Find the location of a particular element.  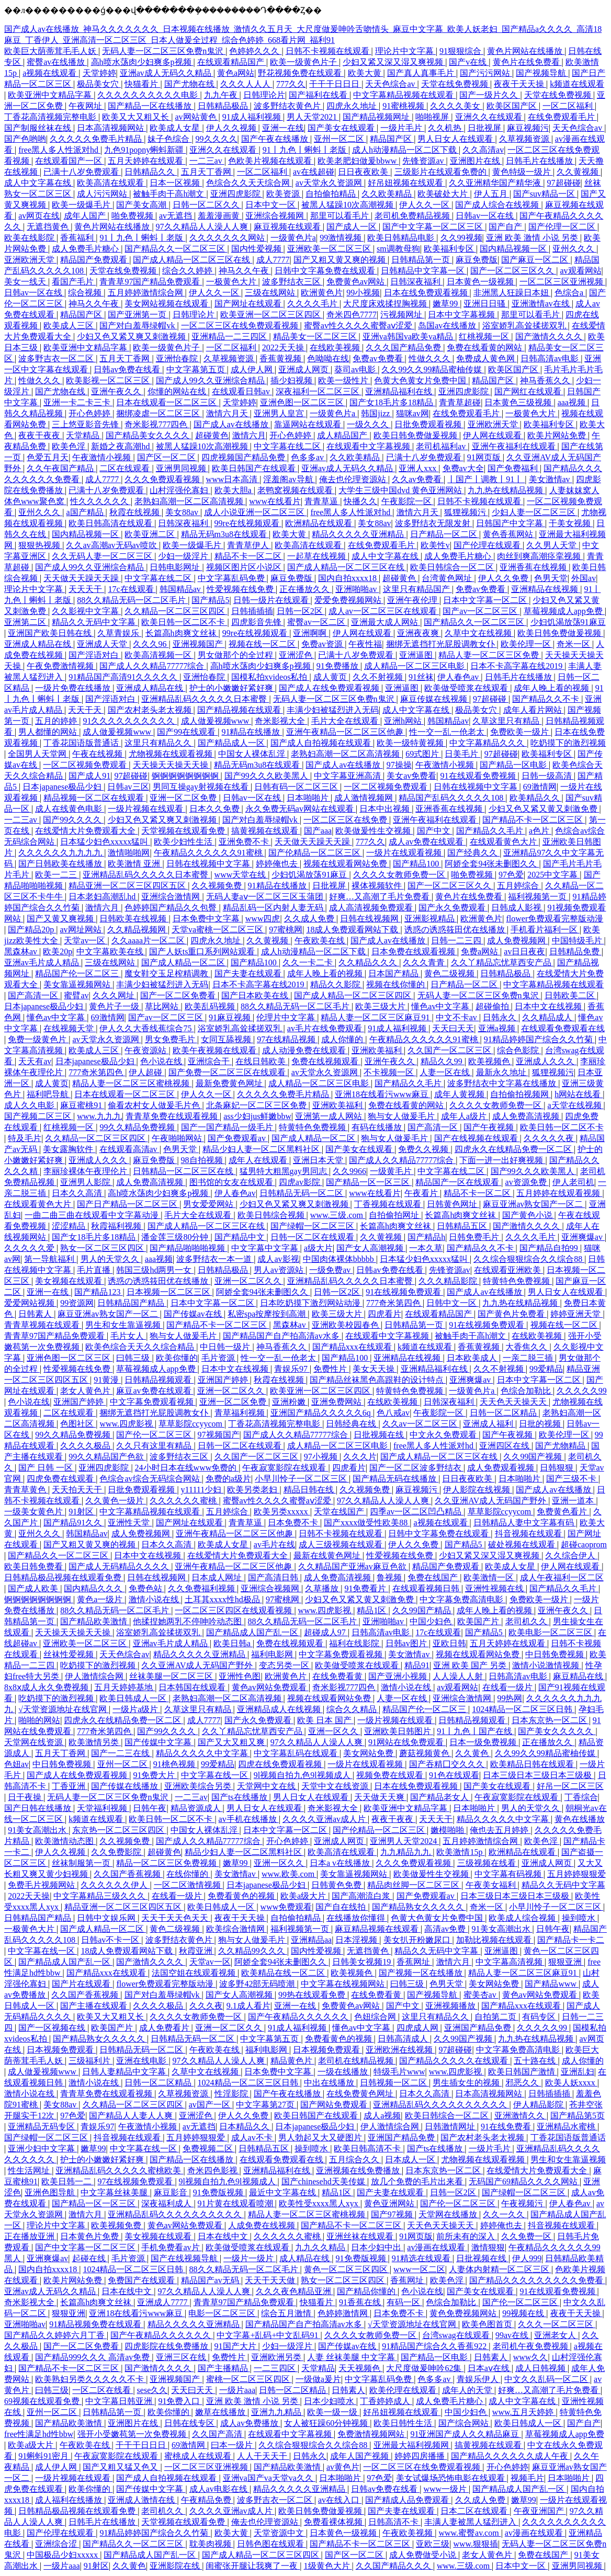

久久免费一区 is located at coordinates (527, 2236).